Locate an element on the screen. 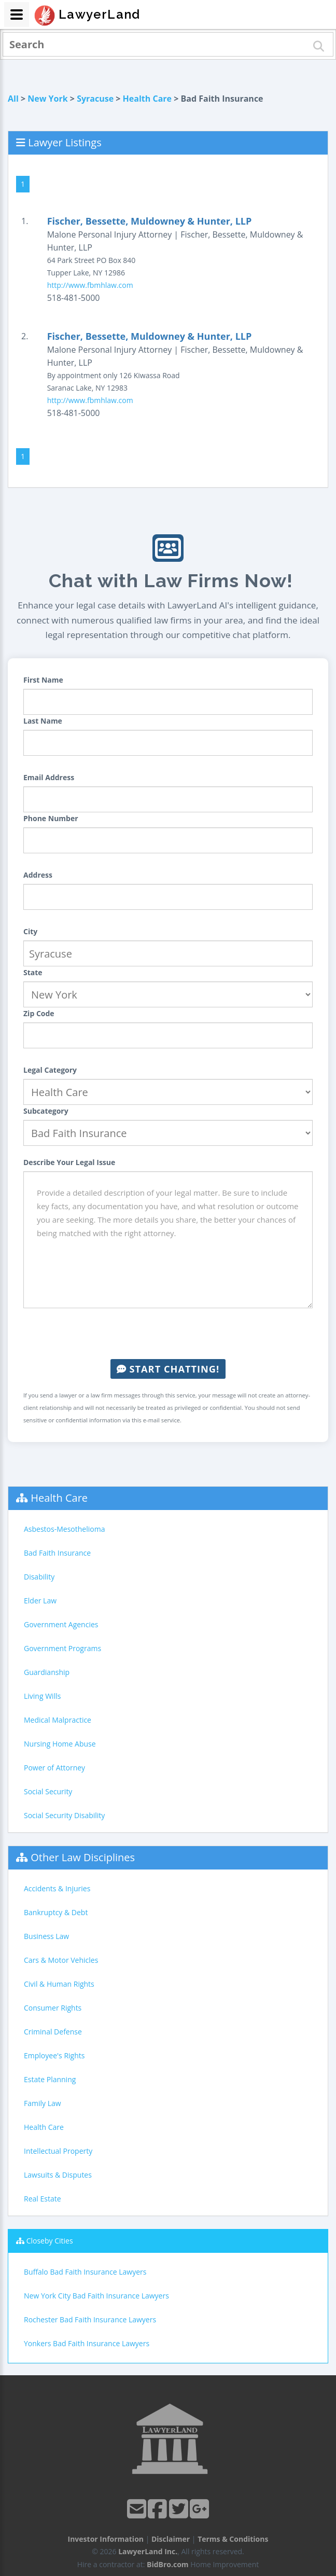  Rochester Bad Faith Insurance Lawyers is located at coordinates (90, 2319).